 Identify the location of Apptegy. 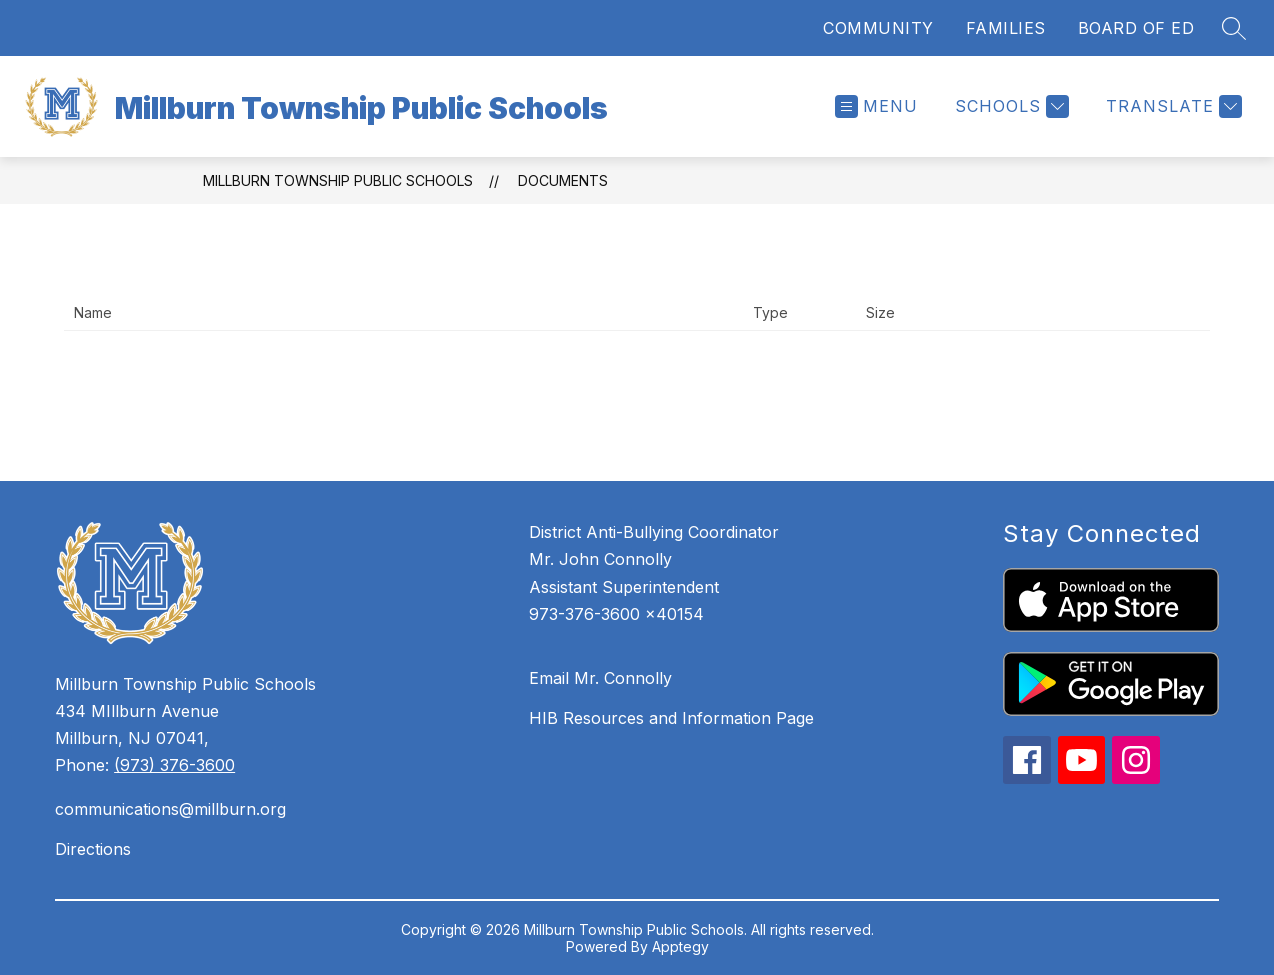
(680, 946).